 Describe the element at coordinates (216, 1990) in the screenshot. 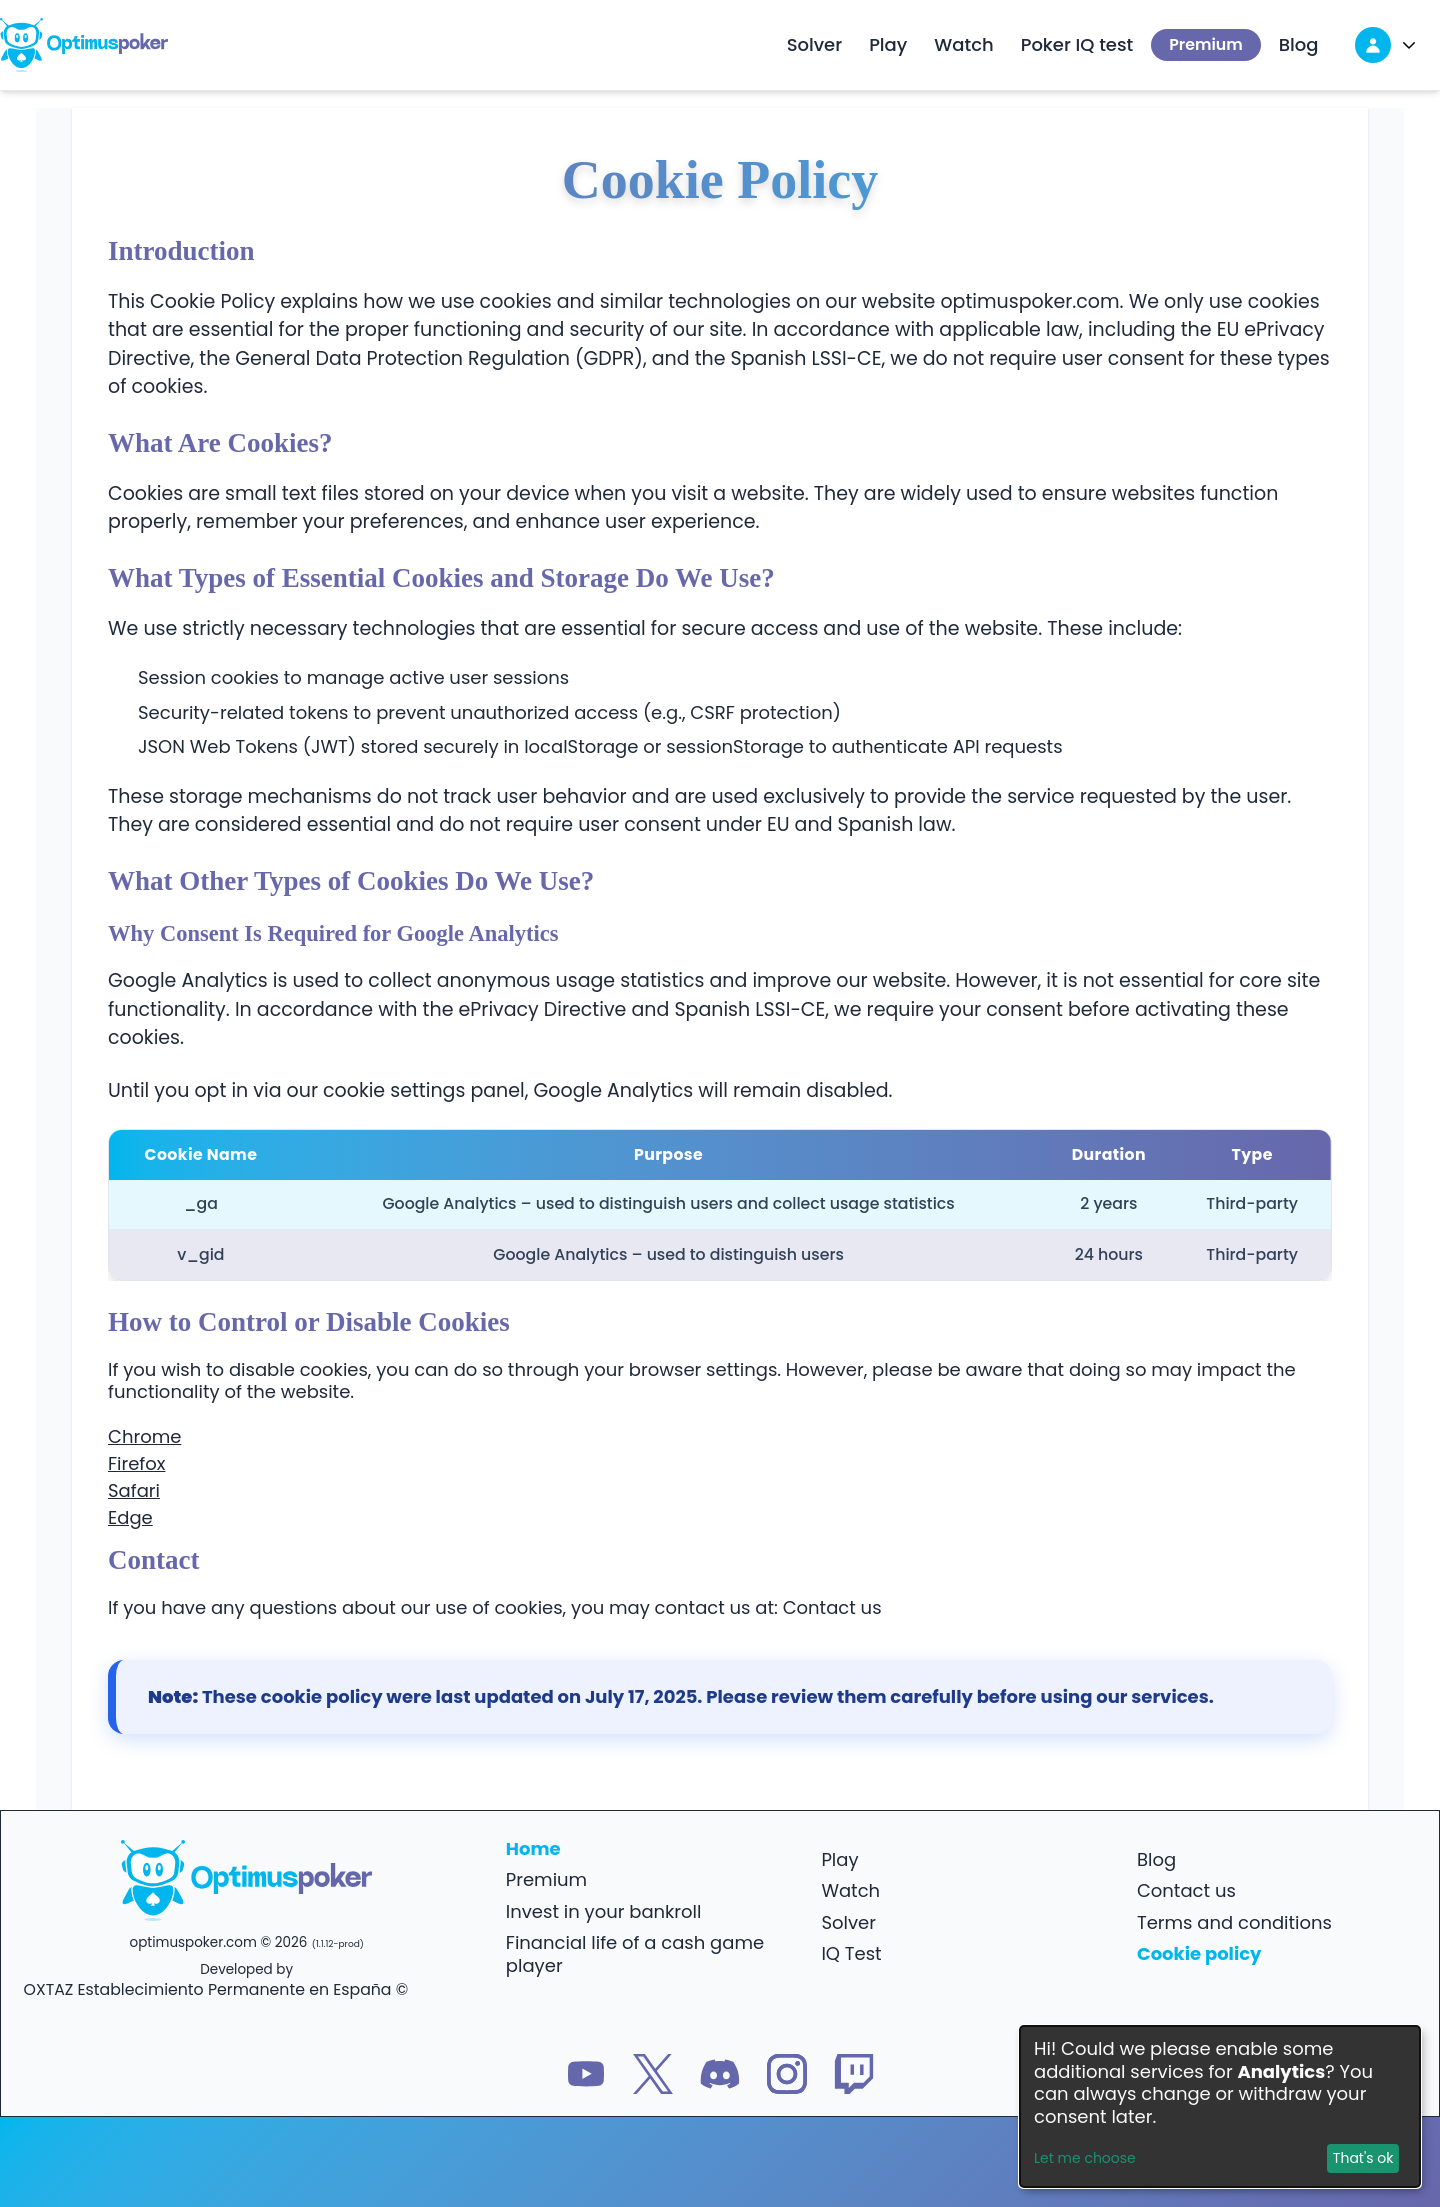

I see `OXTAZ Establecimiento Permanente en España ©` at that location.